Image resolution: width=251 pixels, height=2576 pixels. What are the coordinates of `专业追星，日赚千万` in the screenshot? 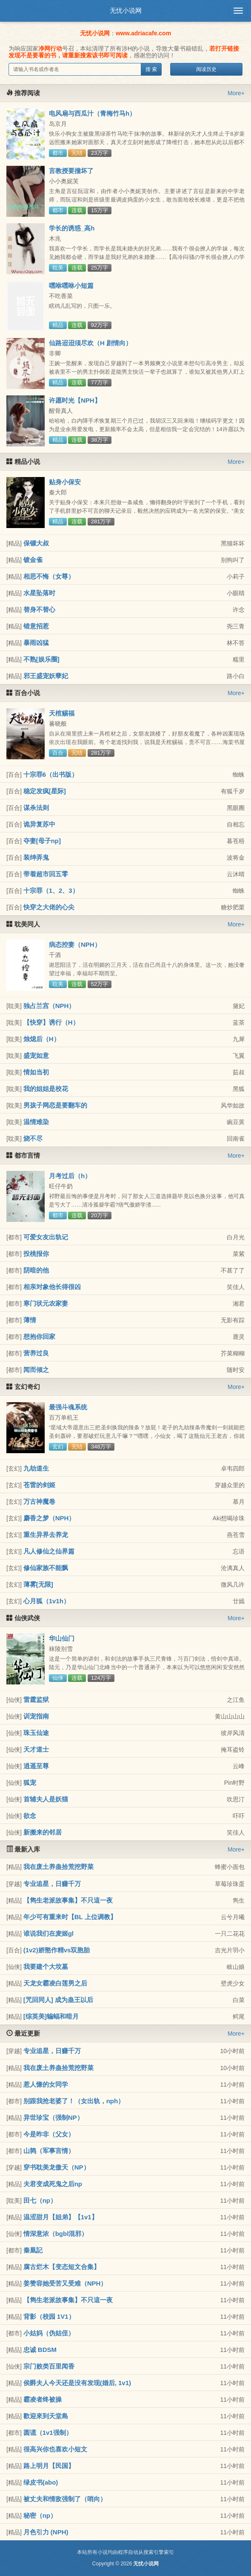 It's located at (52, 1883).